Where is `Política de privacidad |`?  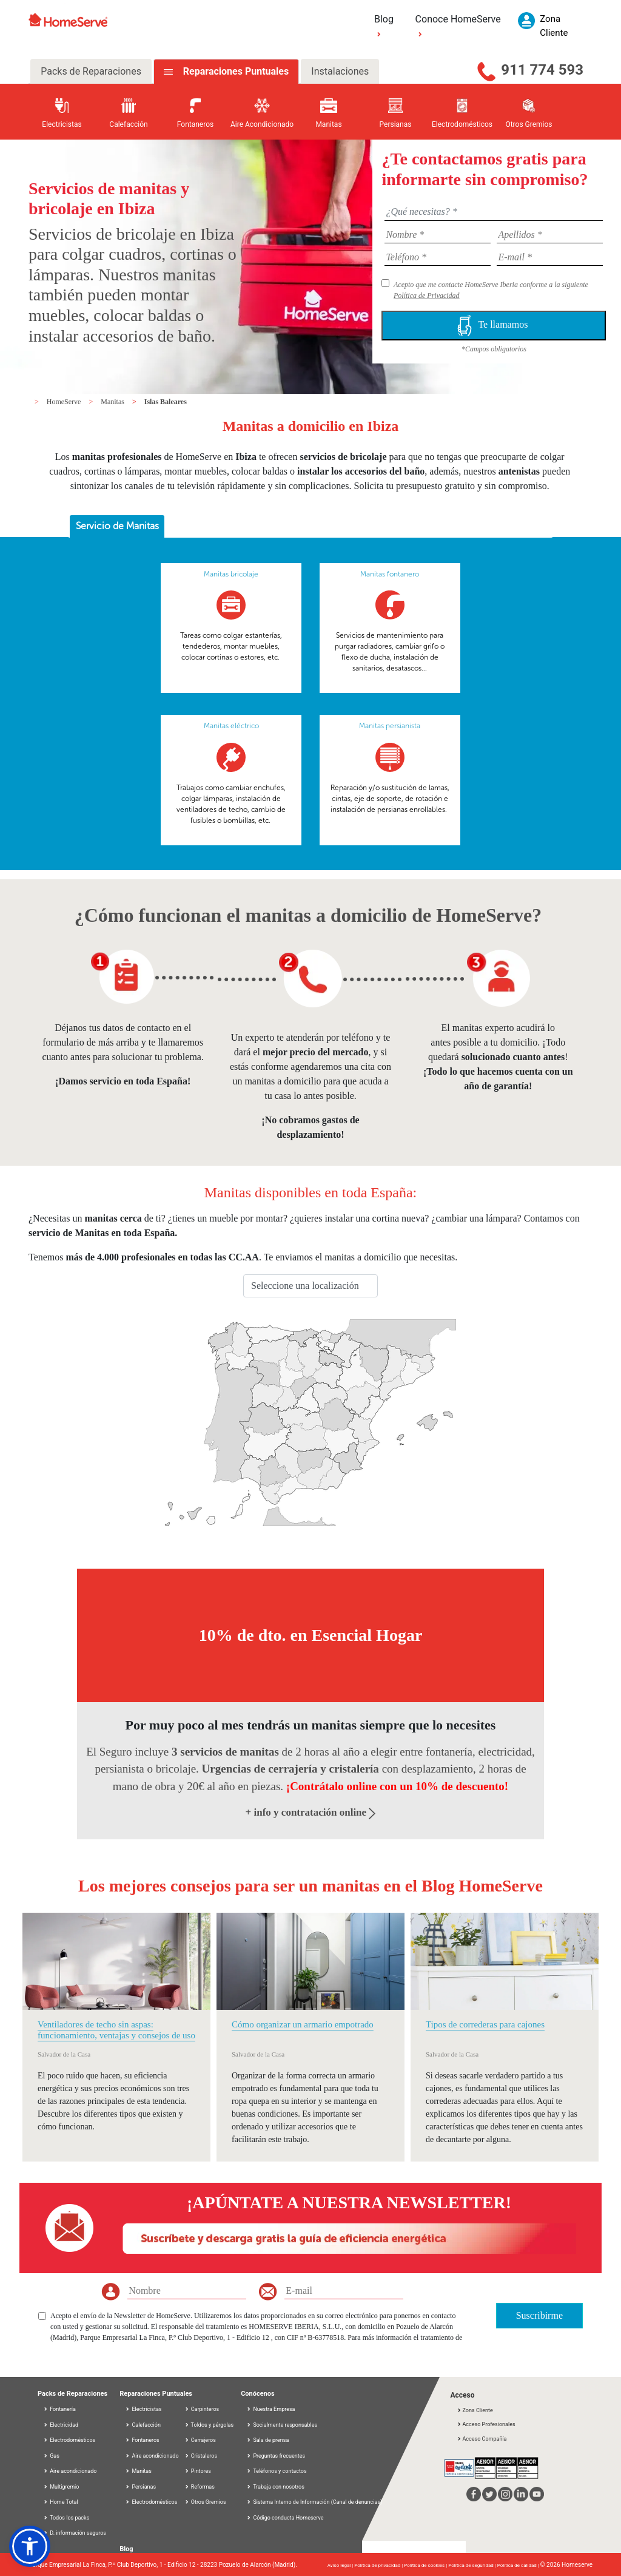 Política de privacidad | is located at coordinates (379, 2565).